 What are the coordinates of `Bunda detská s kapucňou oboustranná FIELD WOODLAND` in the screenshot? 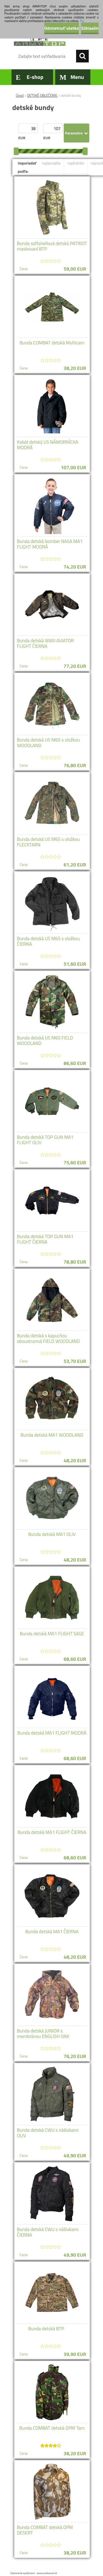 It's located at (48, 1338).